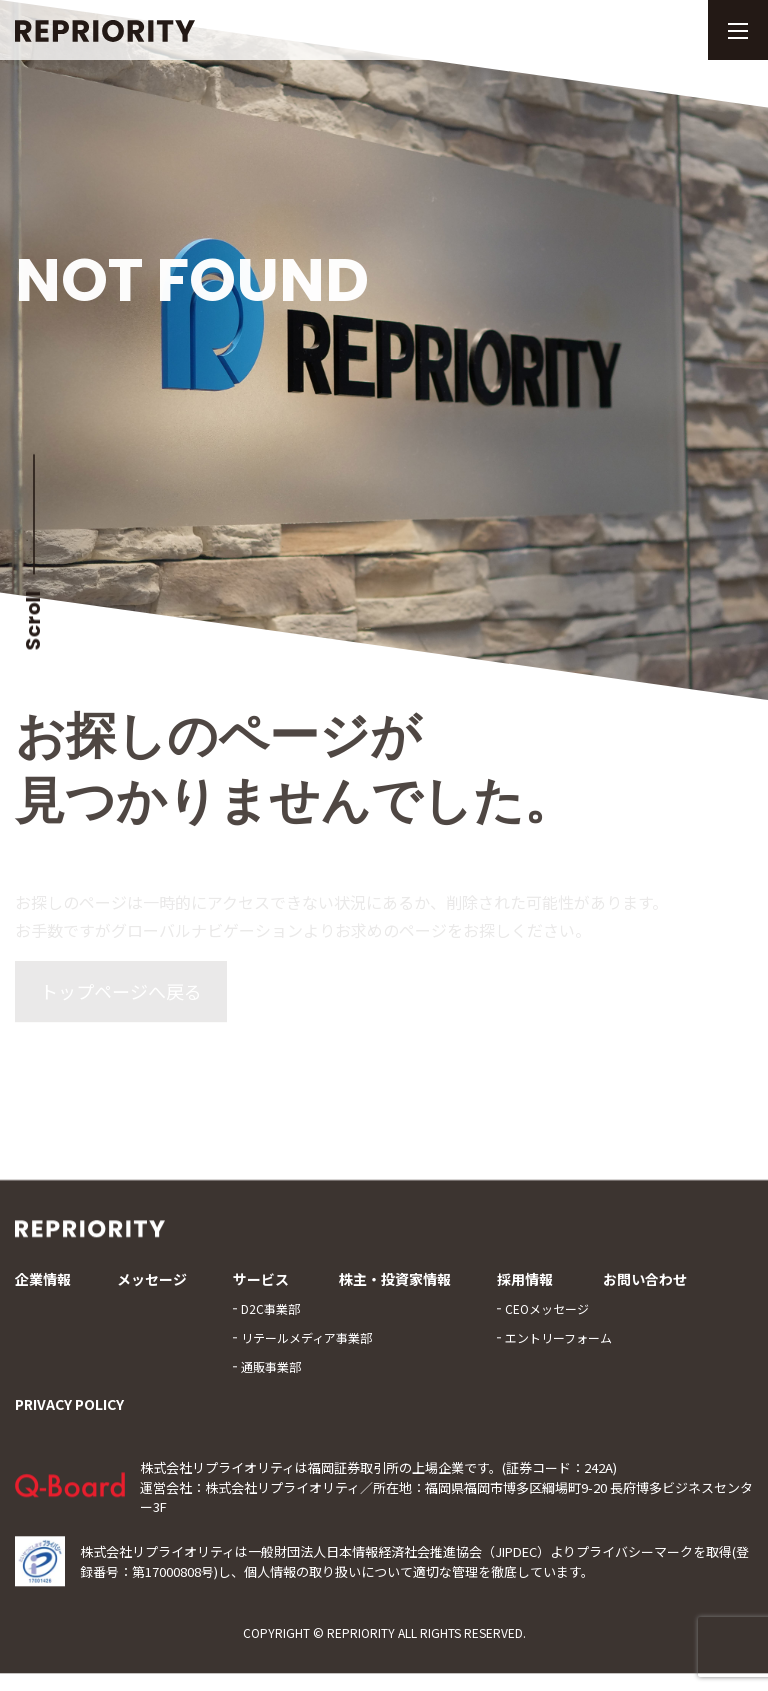  What do you see at coordinates (645, 1291) in the screenshot?
I see `お問い合わせ` at bounding box center [645, 1291].